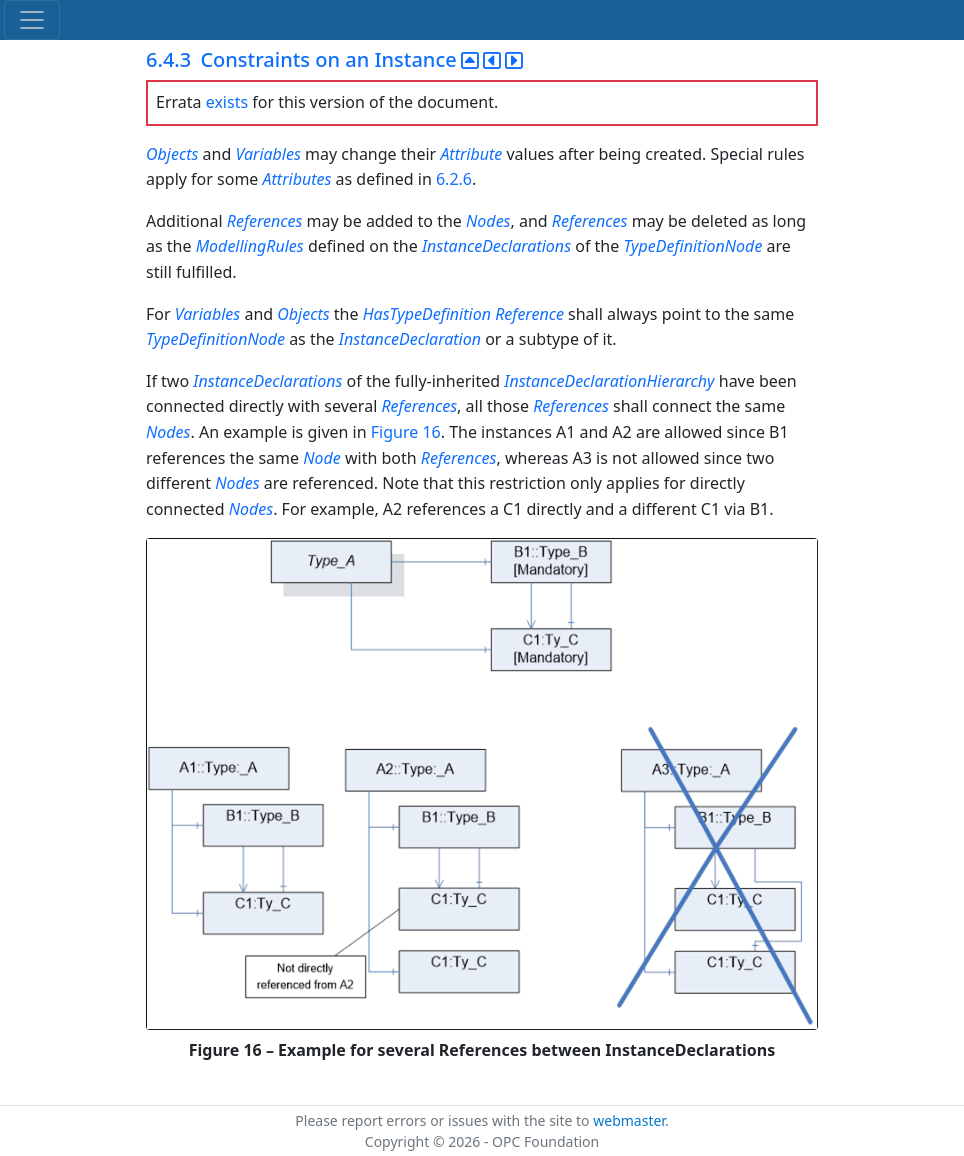 This screenshot has width=964, height=1156. I want to click on References, so click(265, 221).